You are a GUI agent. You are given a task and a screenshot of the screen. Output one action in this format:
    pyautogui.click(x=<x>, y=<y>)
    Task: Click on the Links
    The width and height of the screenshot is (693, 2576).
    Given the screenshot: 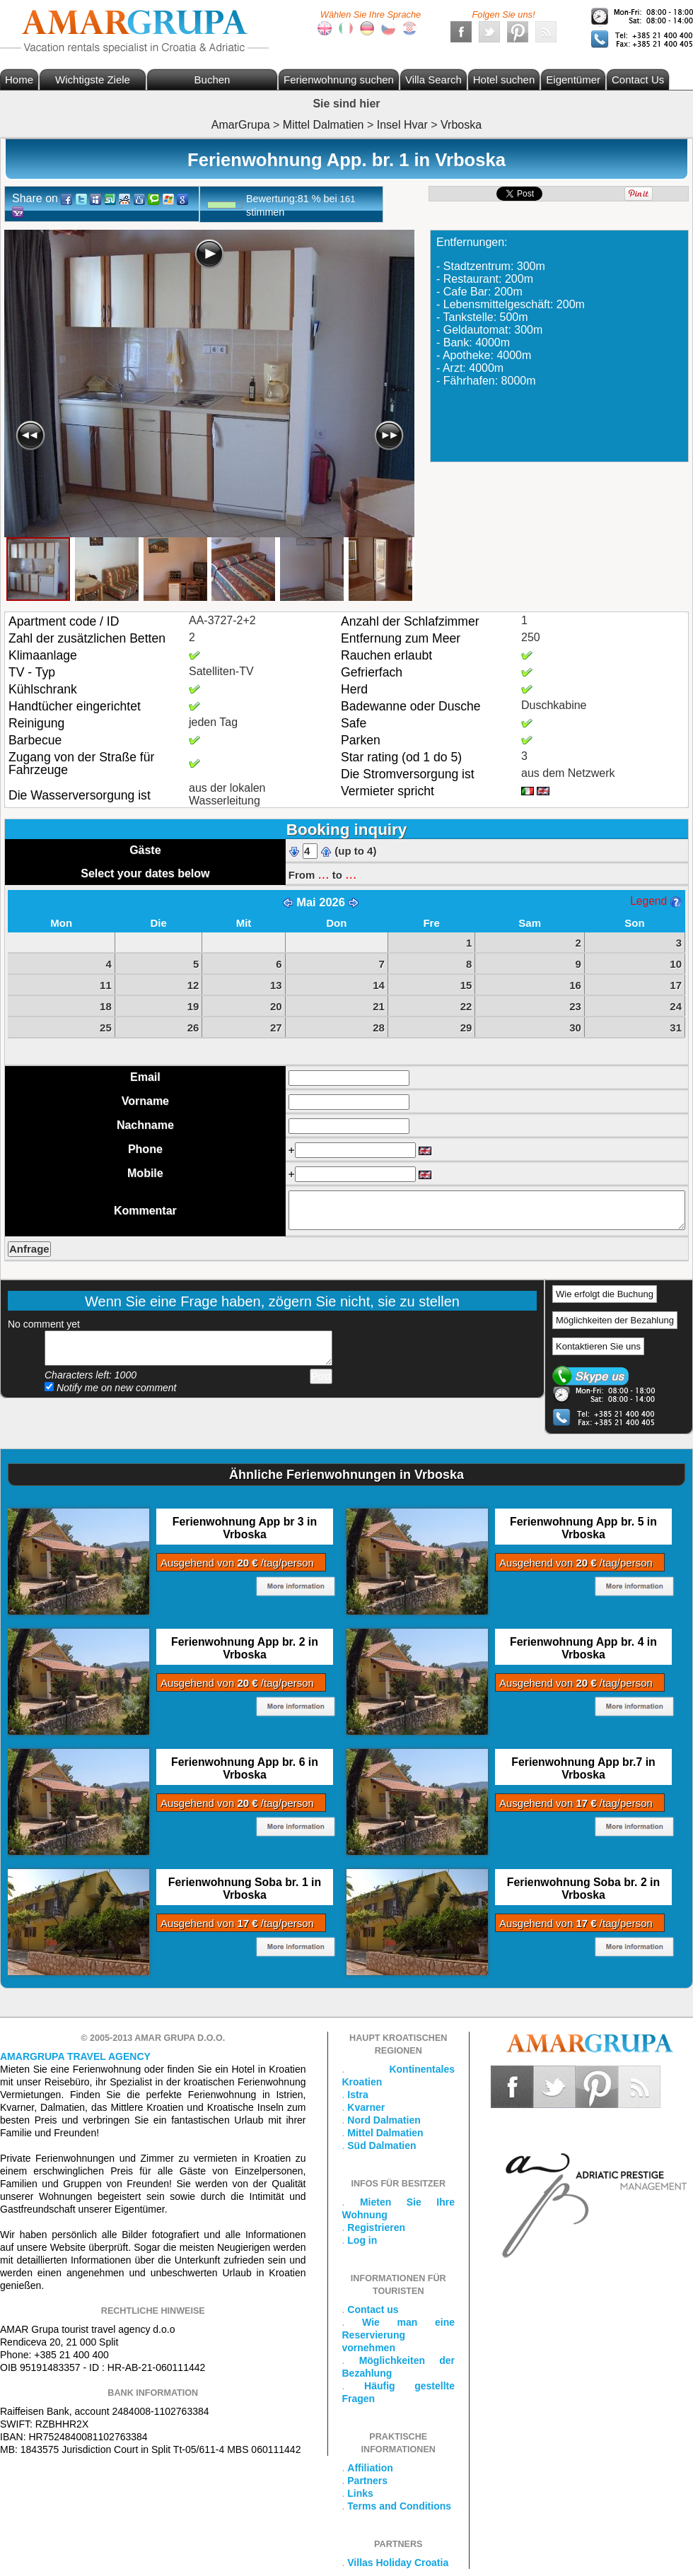 What is the action you would take?
    pyautogui.click(x=360, y=2493)
    